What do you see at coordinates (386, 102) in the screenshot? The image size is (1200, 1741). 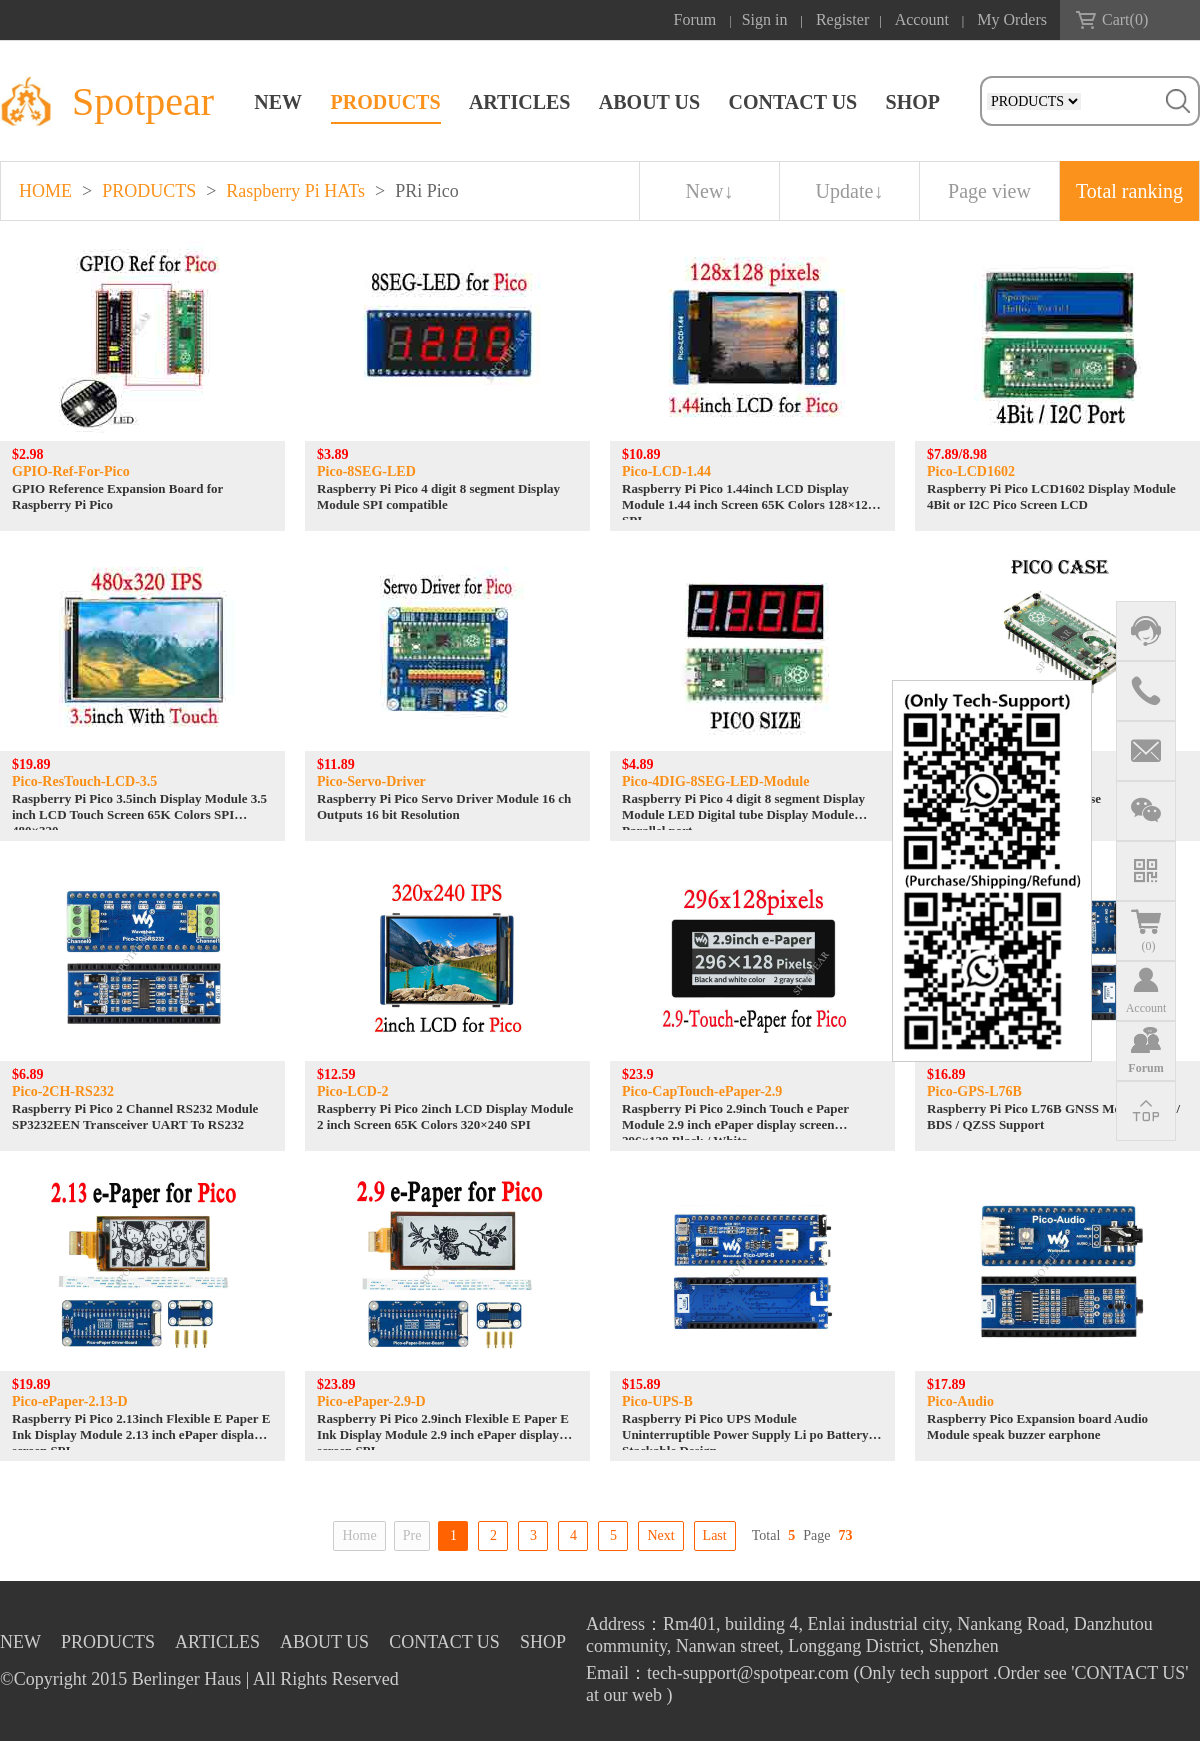 I see `PRODUCTS` at bounding box center [386, 102].